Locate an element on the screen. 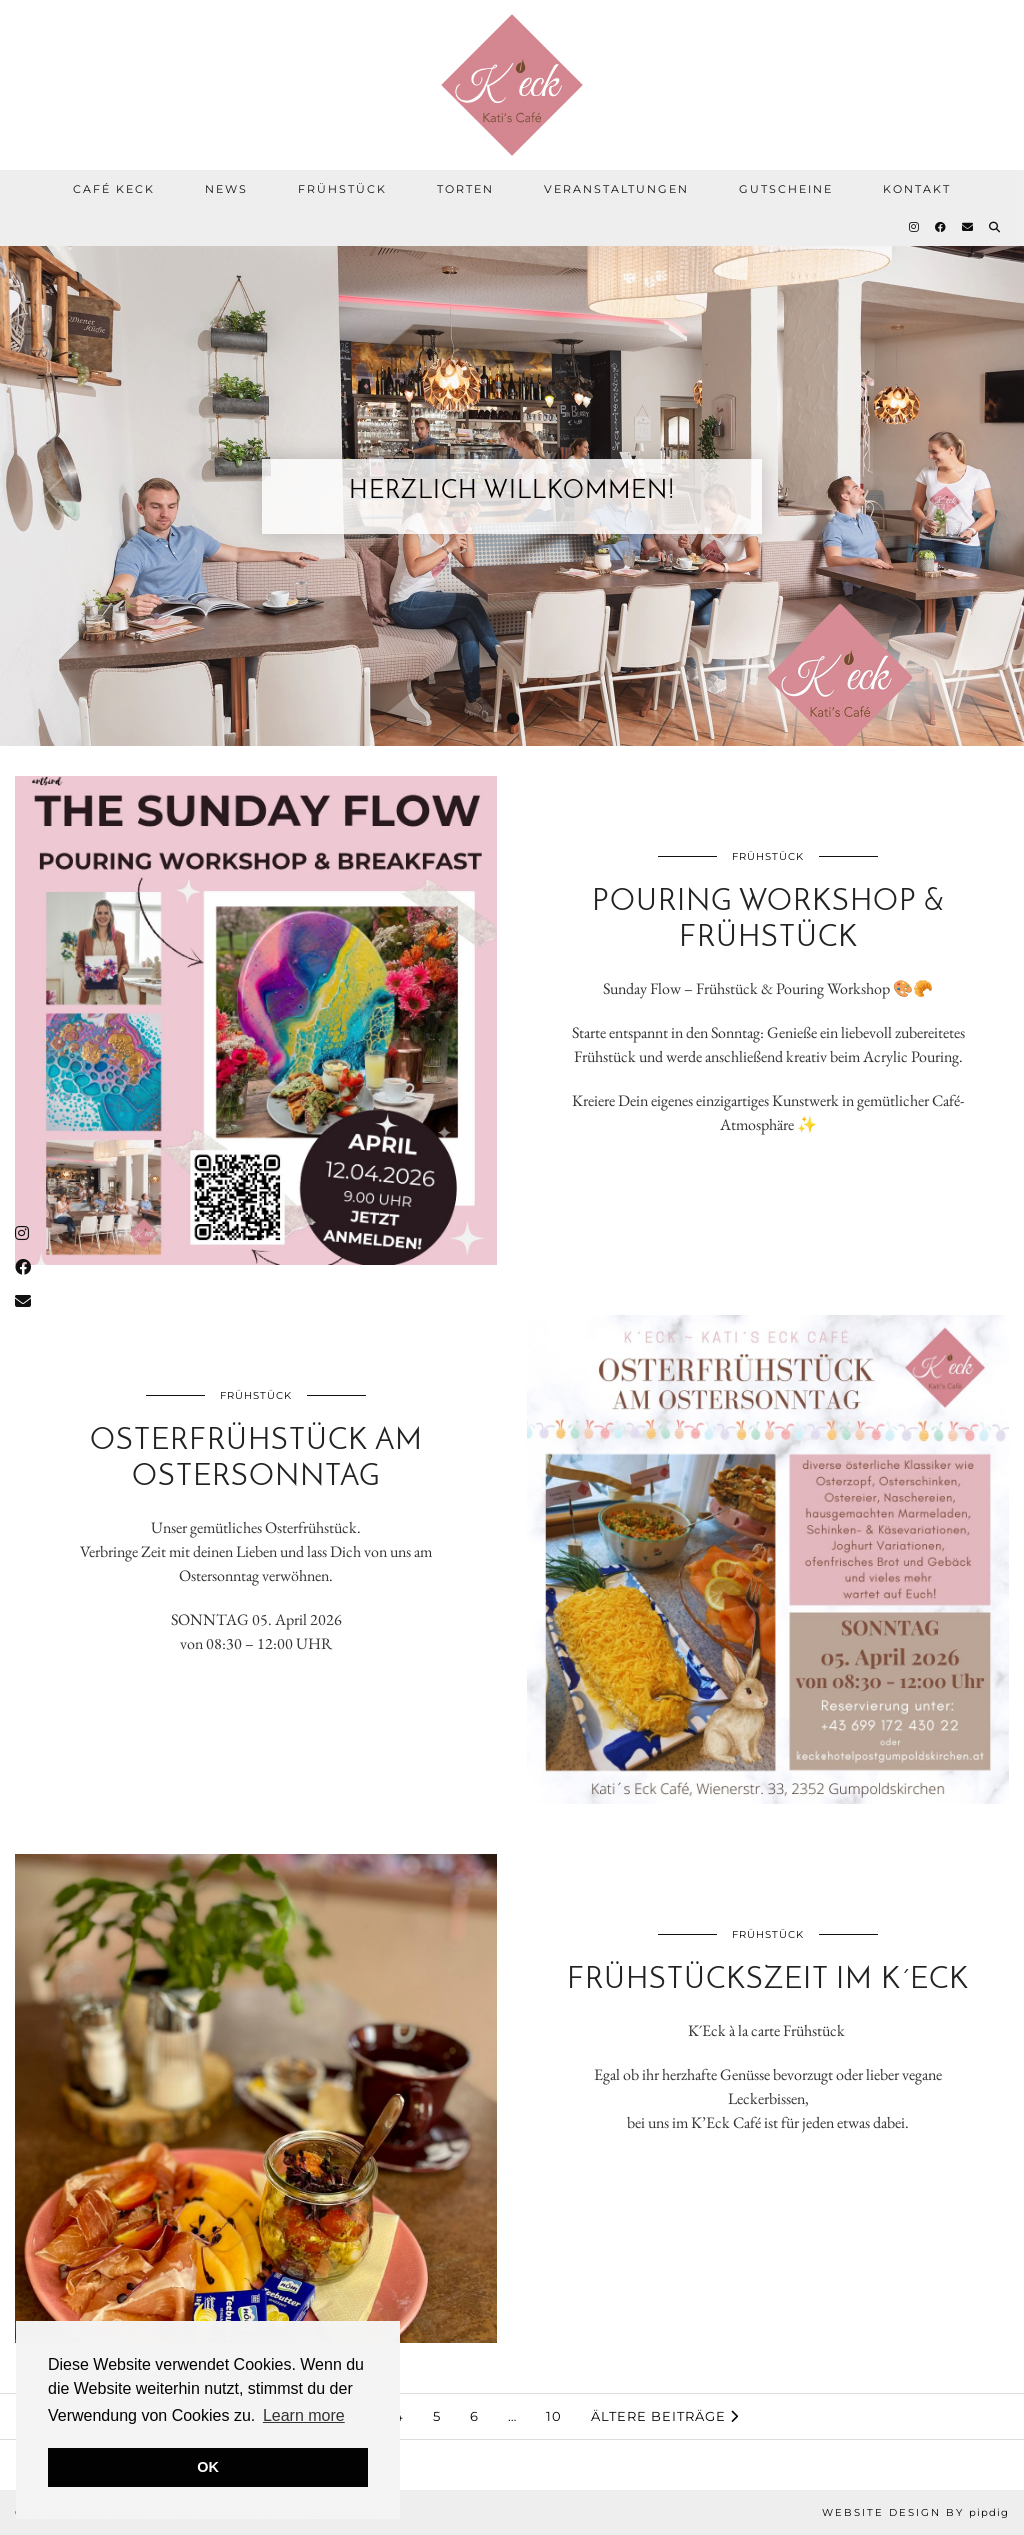 The image size is (1024, 2535). [Suche] is located at coordinates (995, 227).